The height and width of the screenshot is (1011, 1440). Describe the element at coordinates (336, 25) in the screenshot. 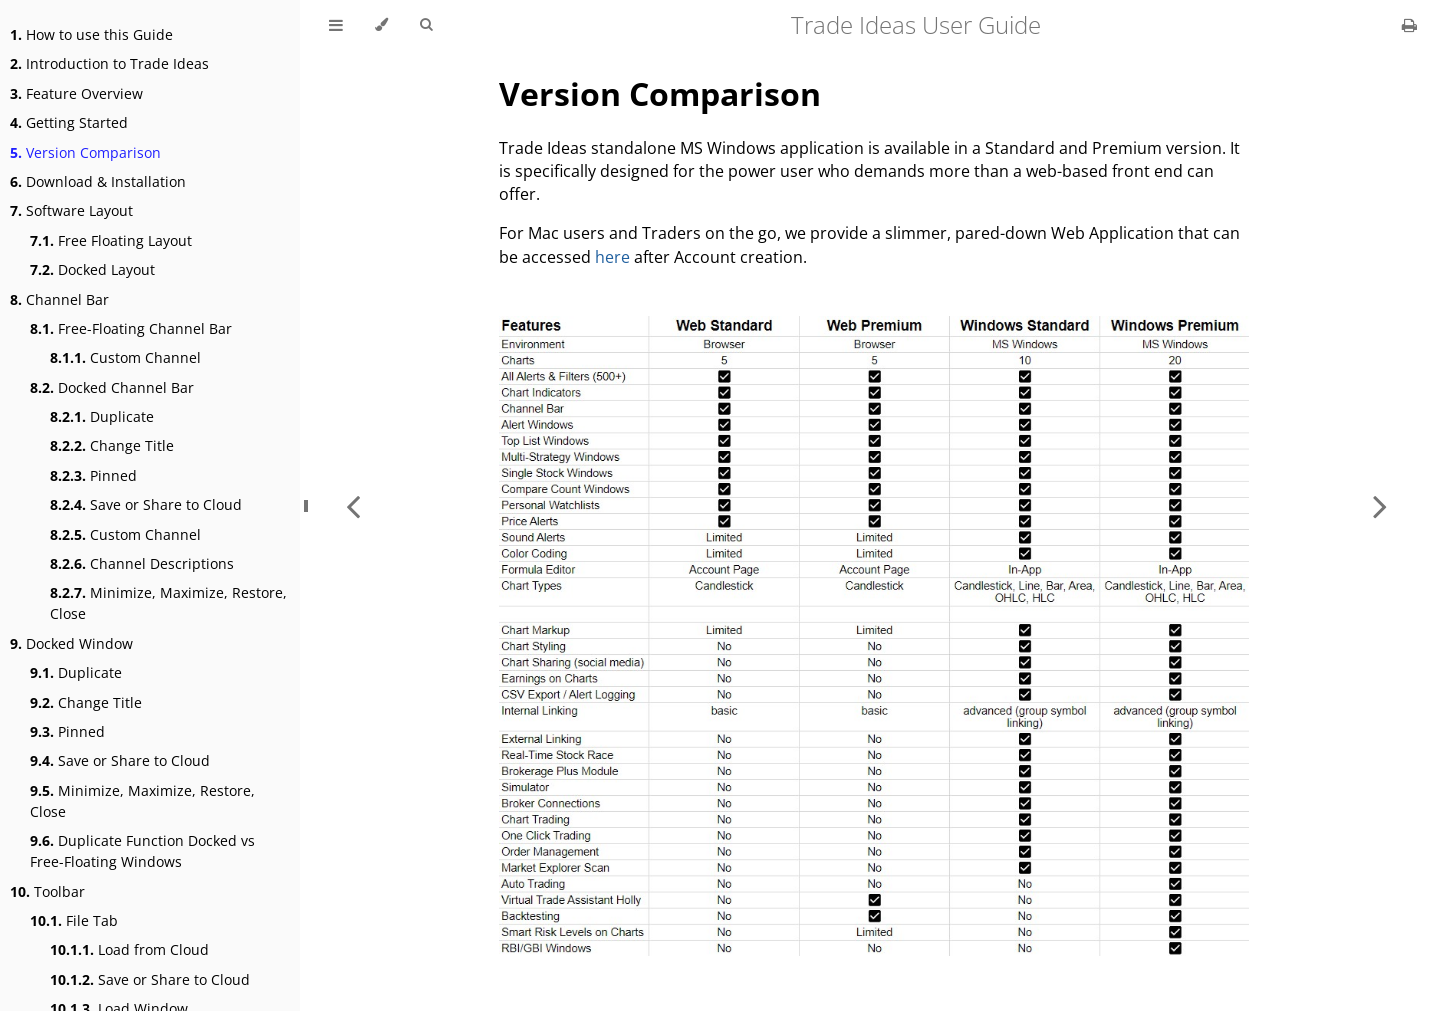

I see `[Toggle Table of Contents]` at that location.